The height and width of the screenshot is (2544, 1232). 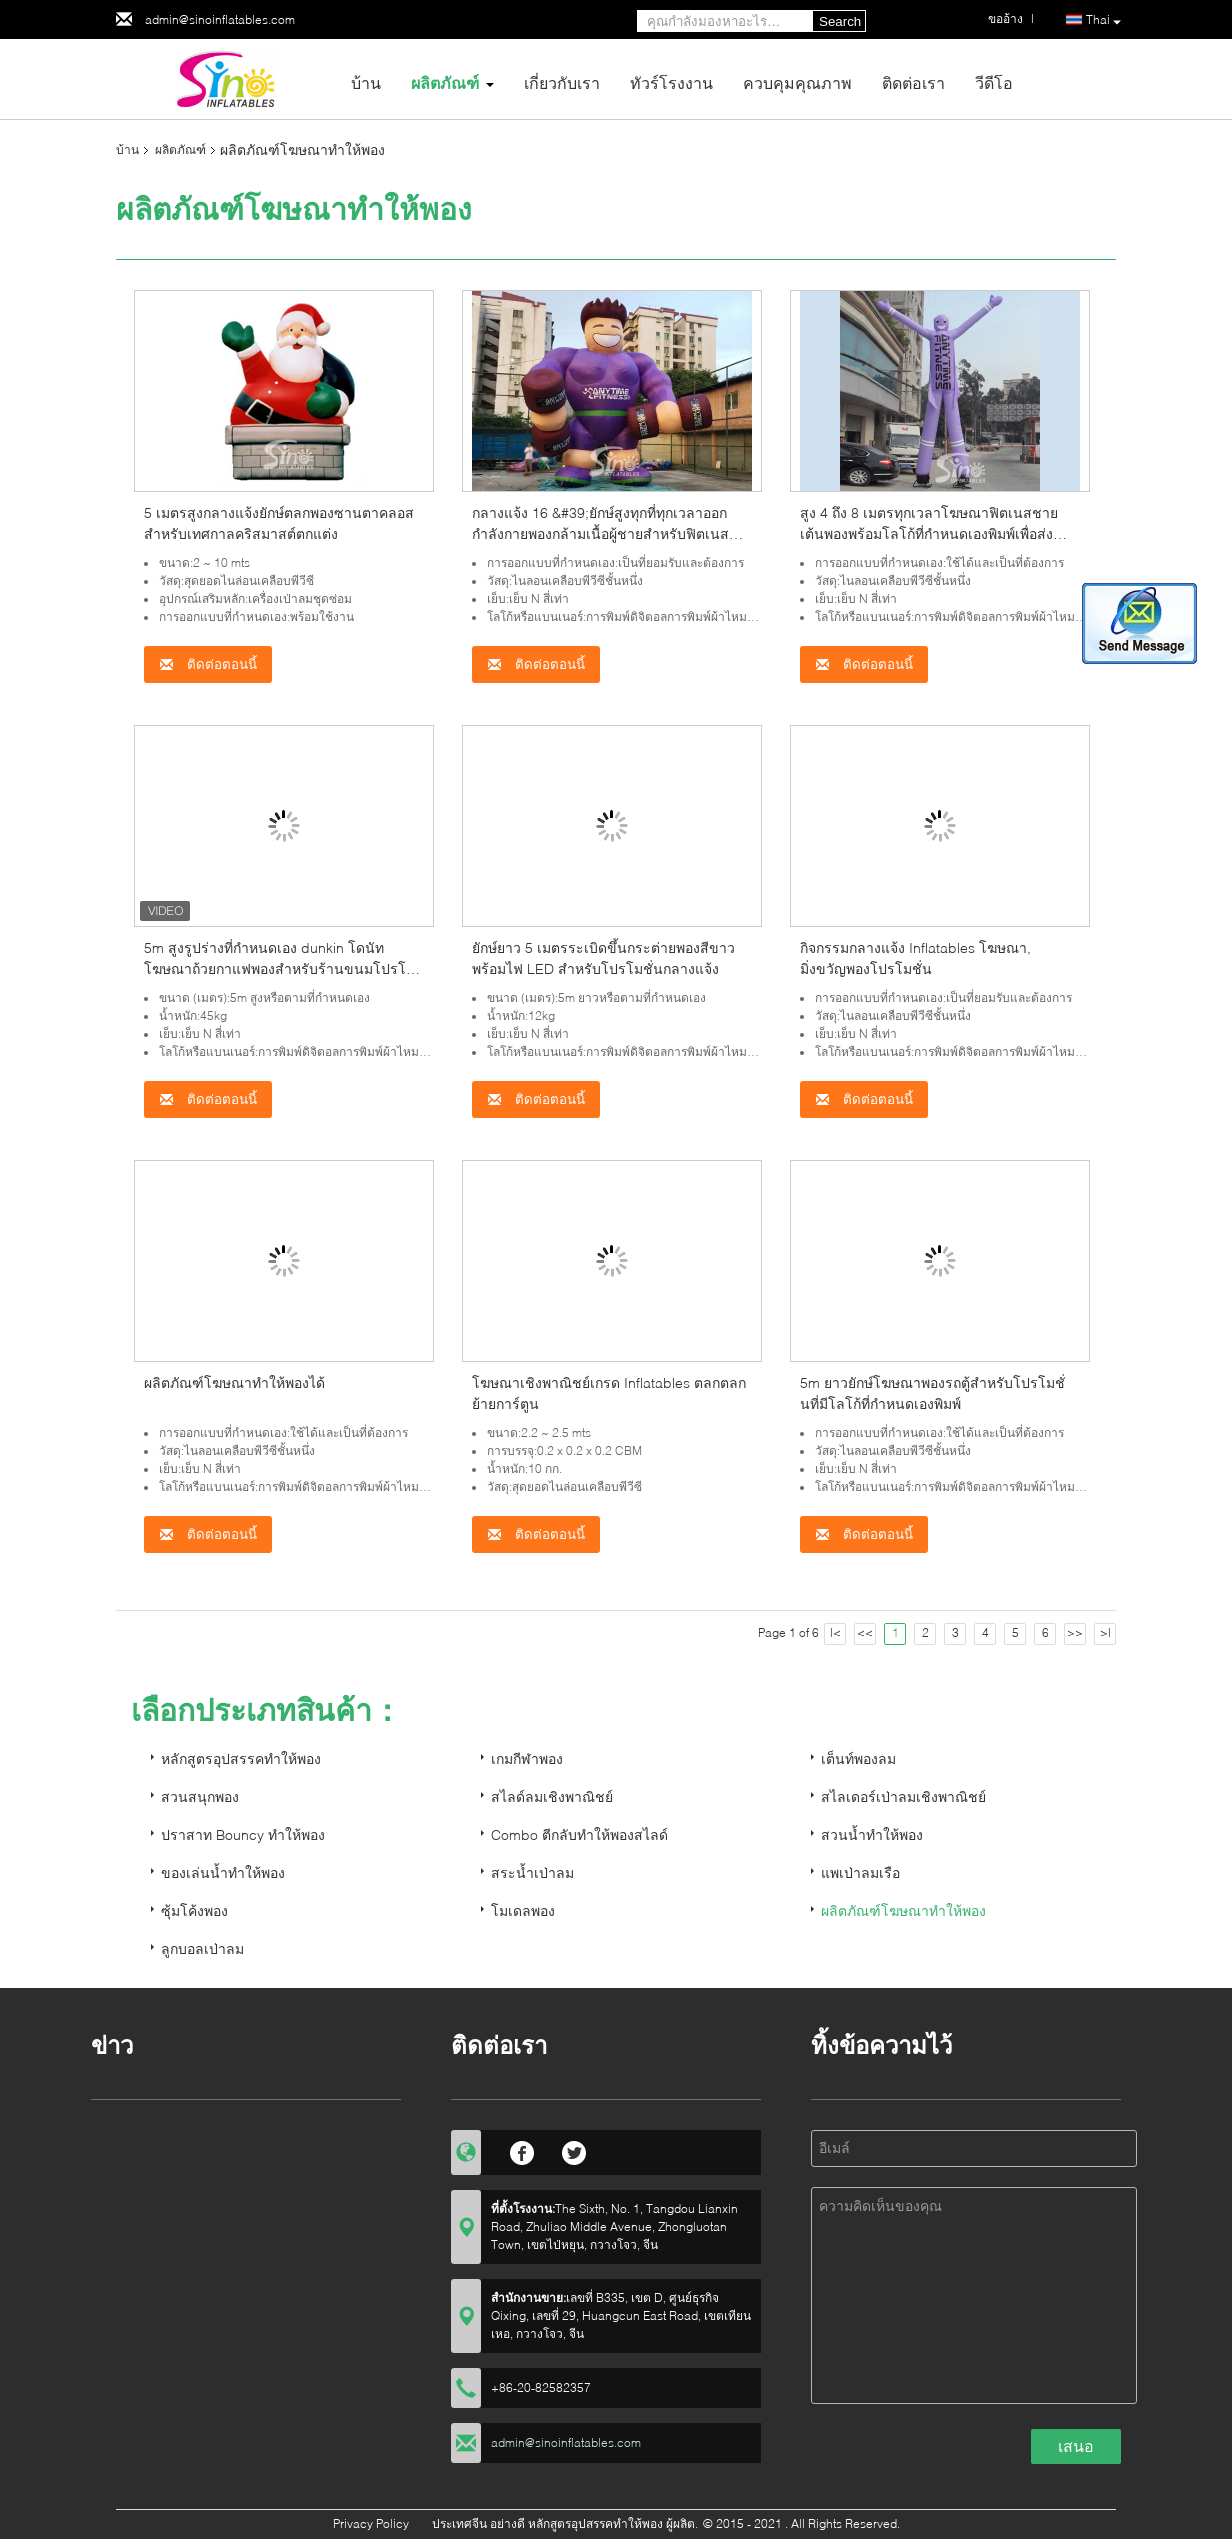 I want to click on เกี่ยวกับเรา, so click(x=562, y=82).